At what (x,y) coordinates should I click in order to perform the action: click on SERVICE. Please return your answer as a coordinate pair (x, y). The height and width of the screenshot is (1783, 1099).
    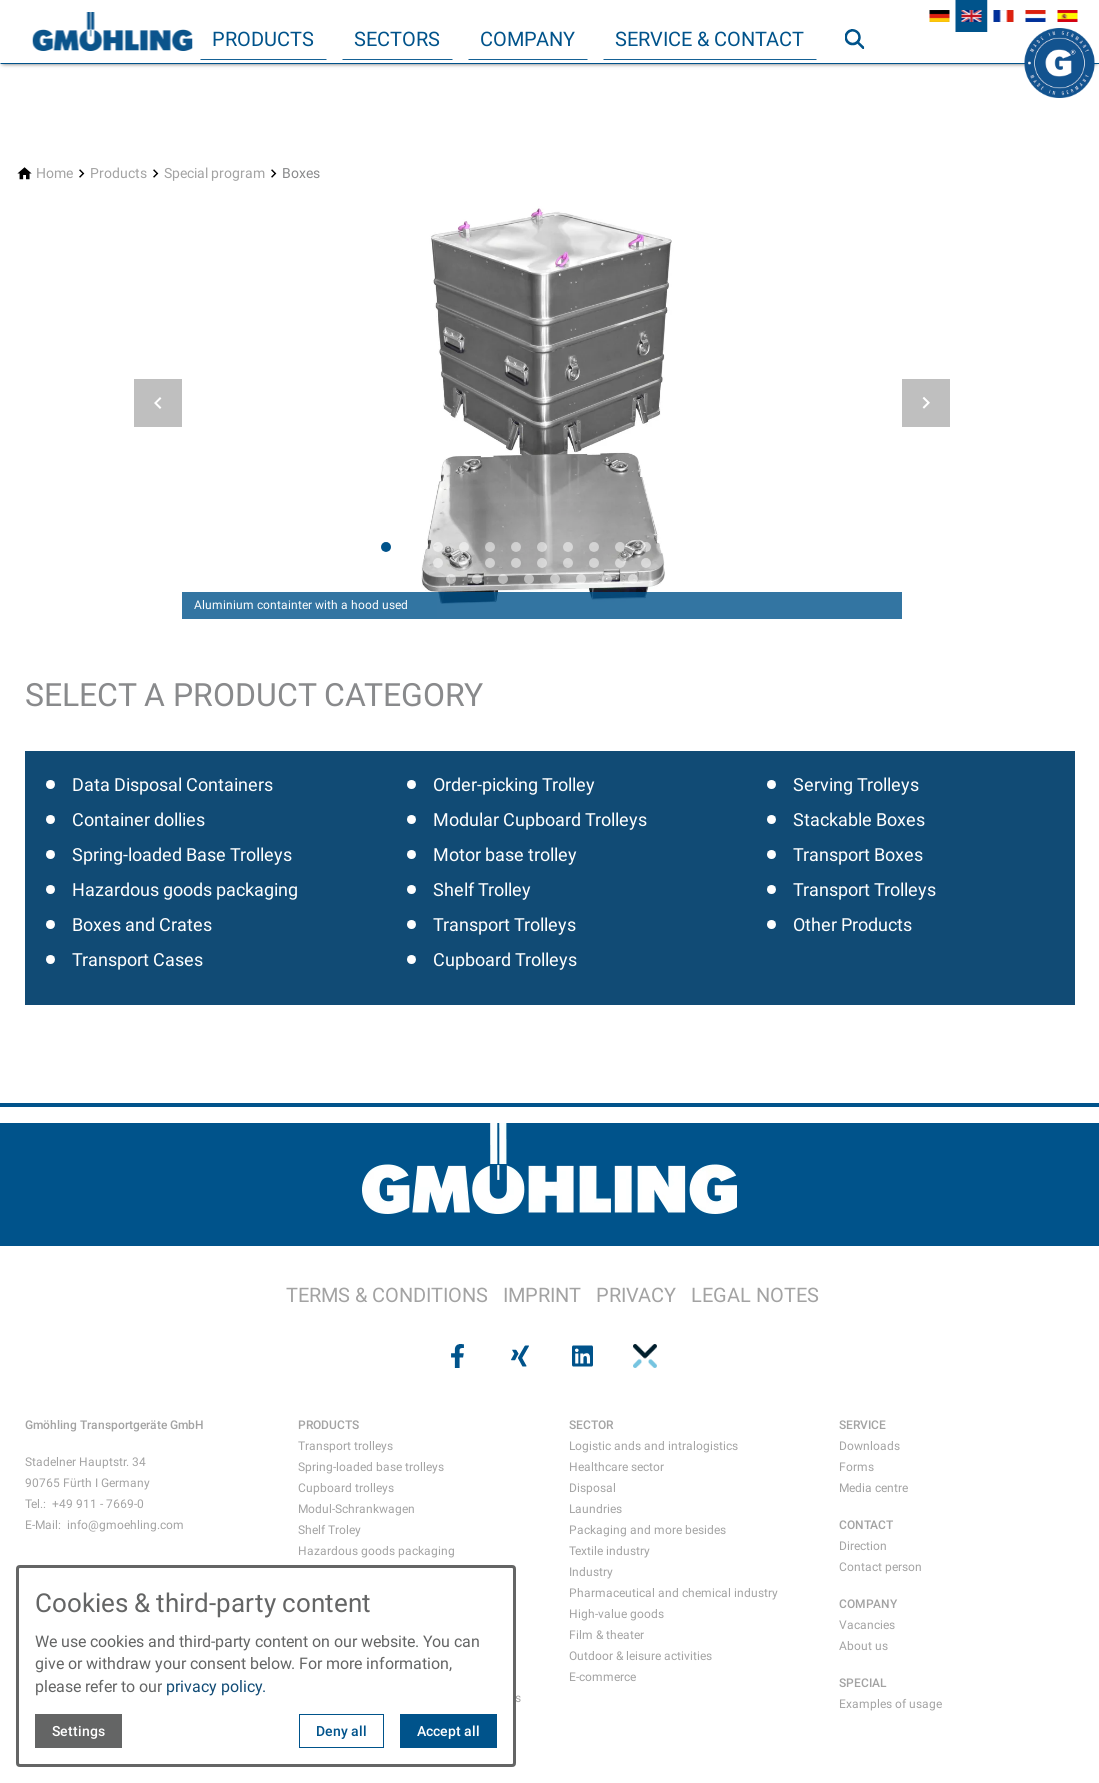
    Looking at the image, I should click on (862, 1425).